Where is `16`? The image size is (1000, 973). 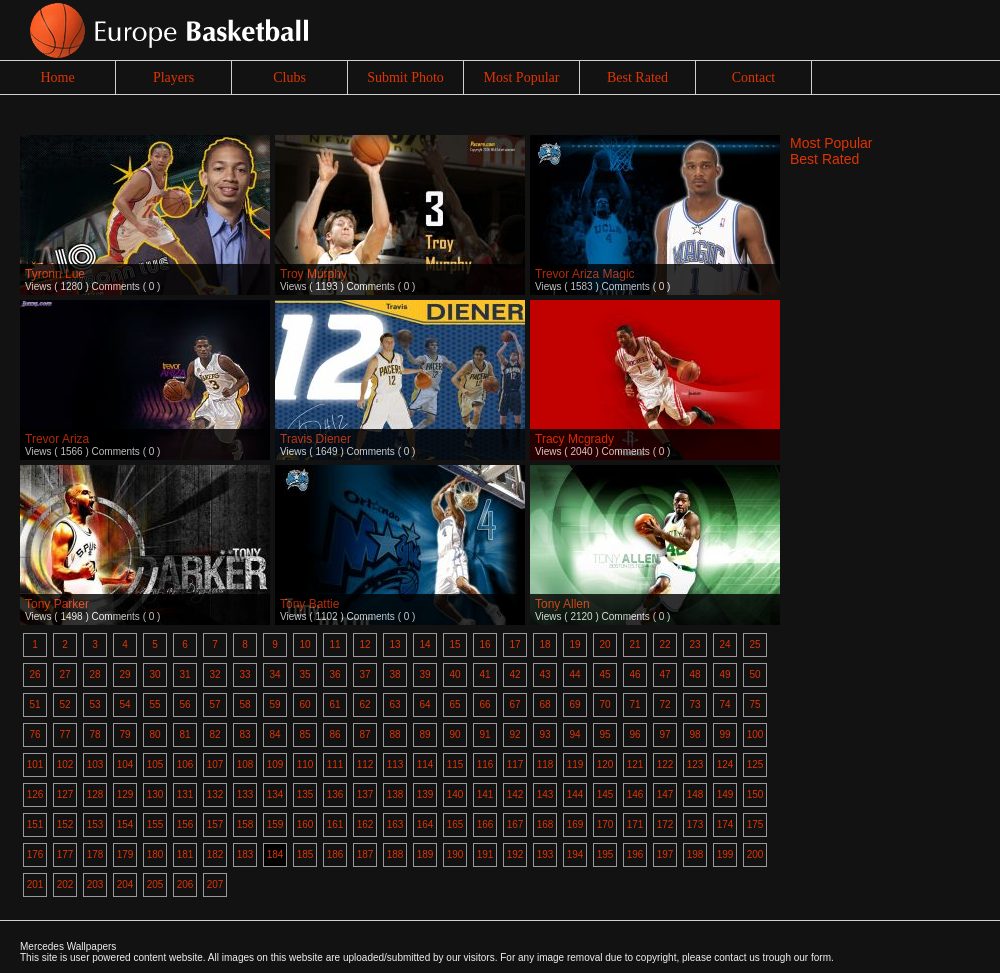
16 is located at coordinates (484, 644).